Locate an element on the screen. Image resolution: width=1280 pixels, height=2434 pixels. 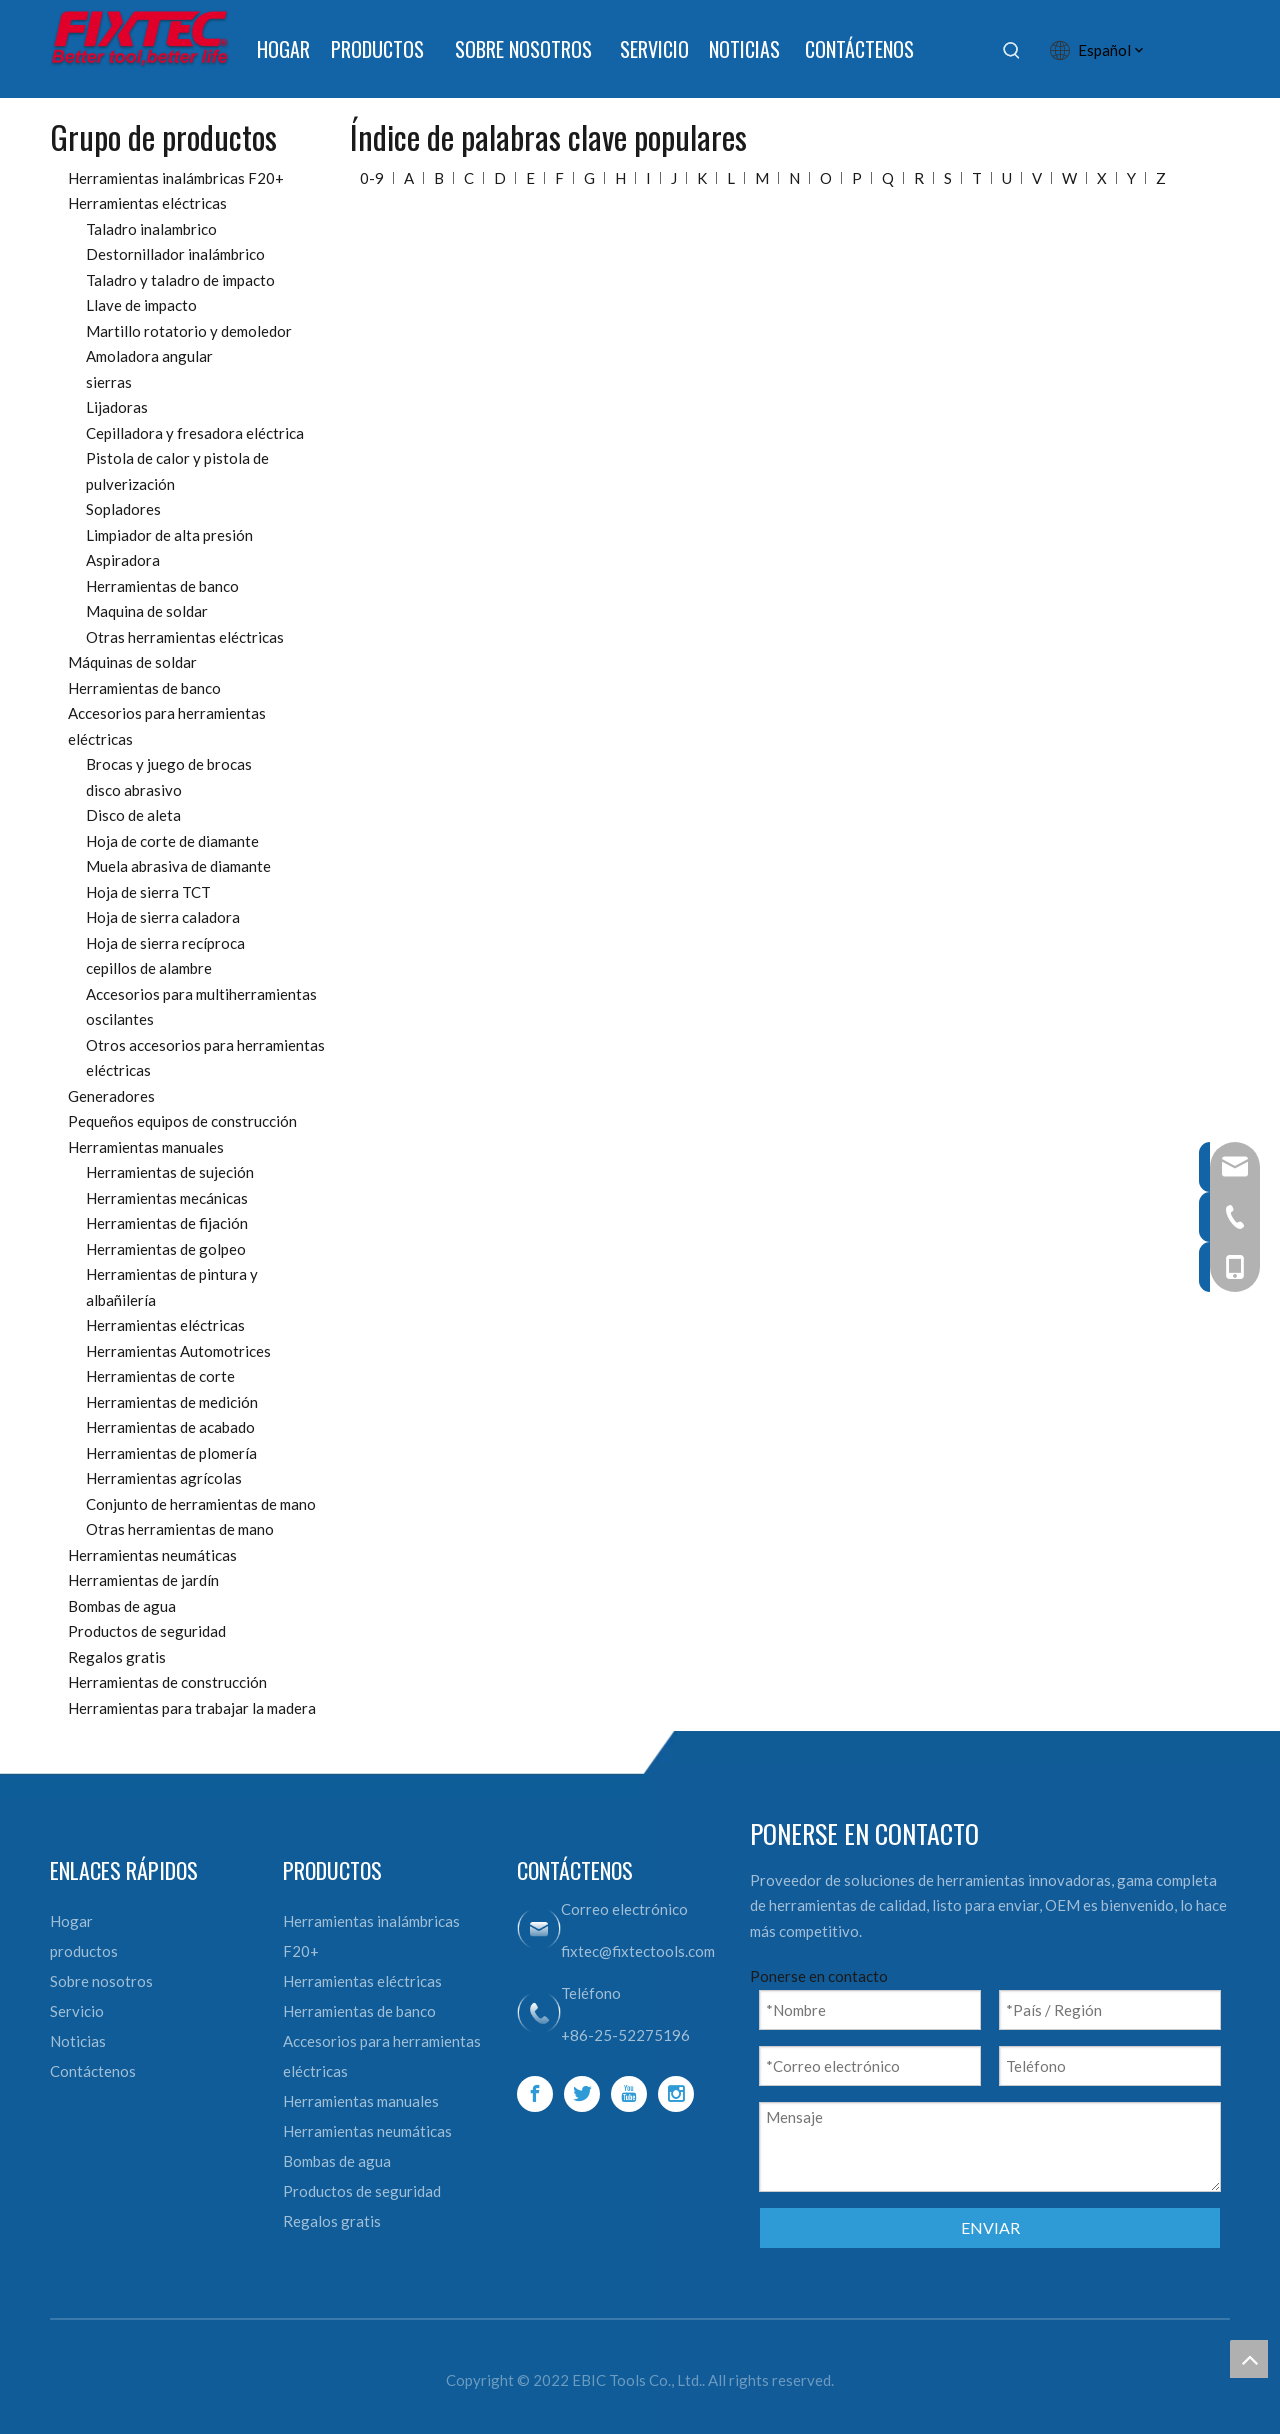
Herramientas eléctricas is located at coordinates (147, 203).